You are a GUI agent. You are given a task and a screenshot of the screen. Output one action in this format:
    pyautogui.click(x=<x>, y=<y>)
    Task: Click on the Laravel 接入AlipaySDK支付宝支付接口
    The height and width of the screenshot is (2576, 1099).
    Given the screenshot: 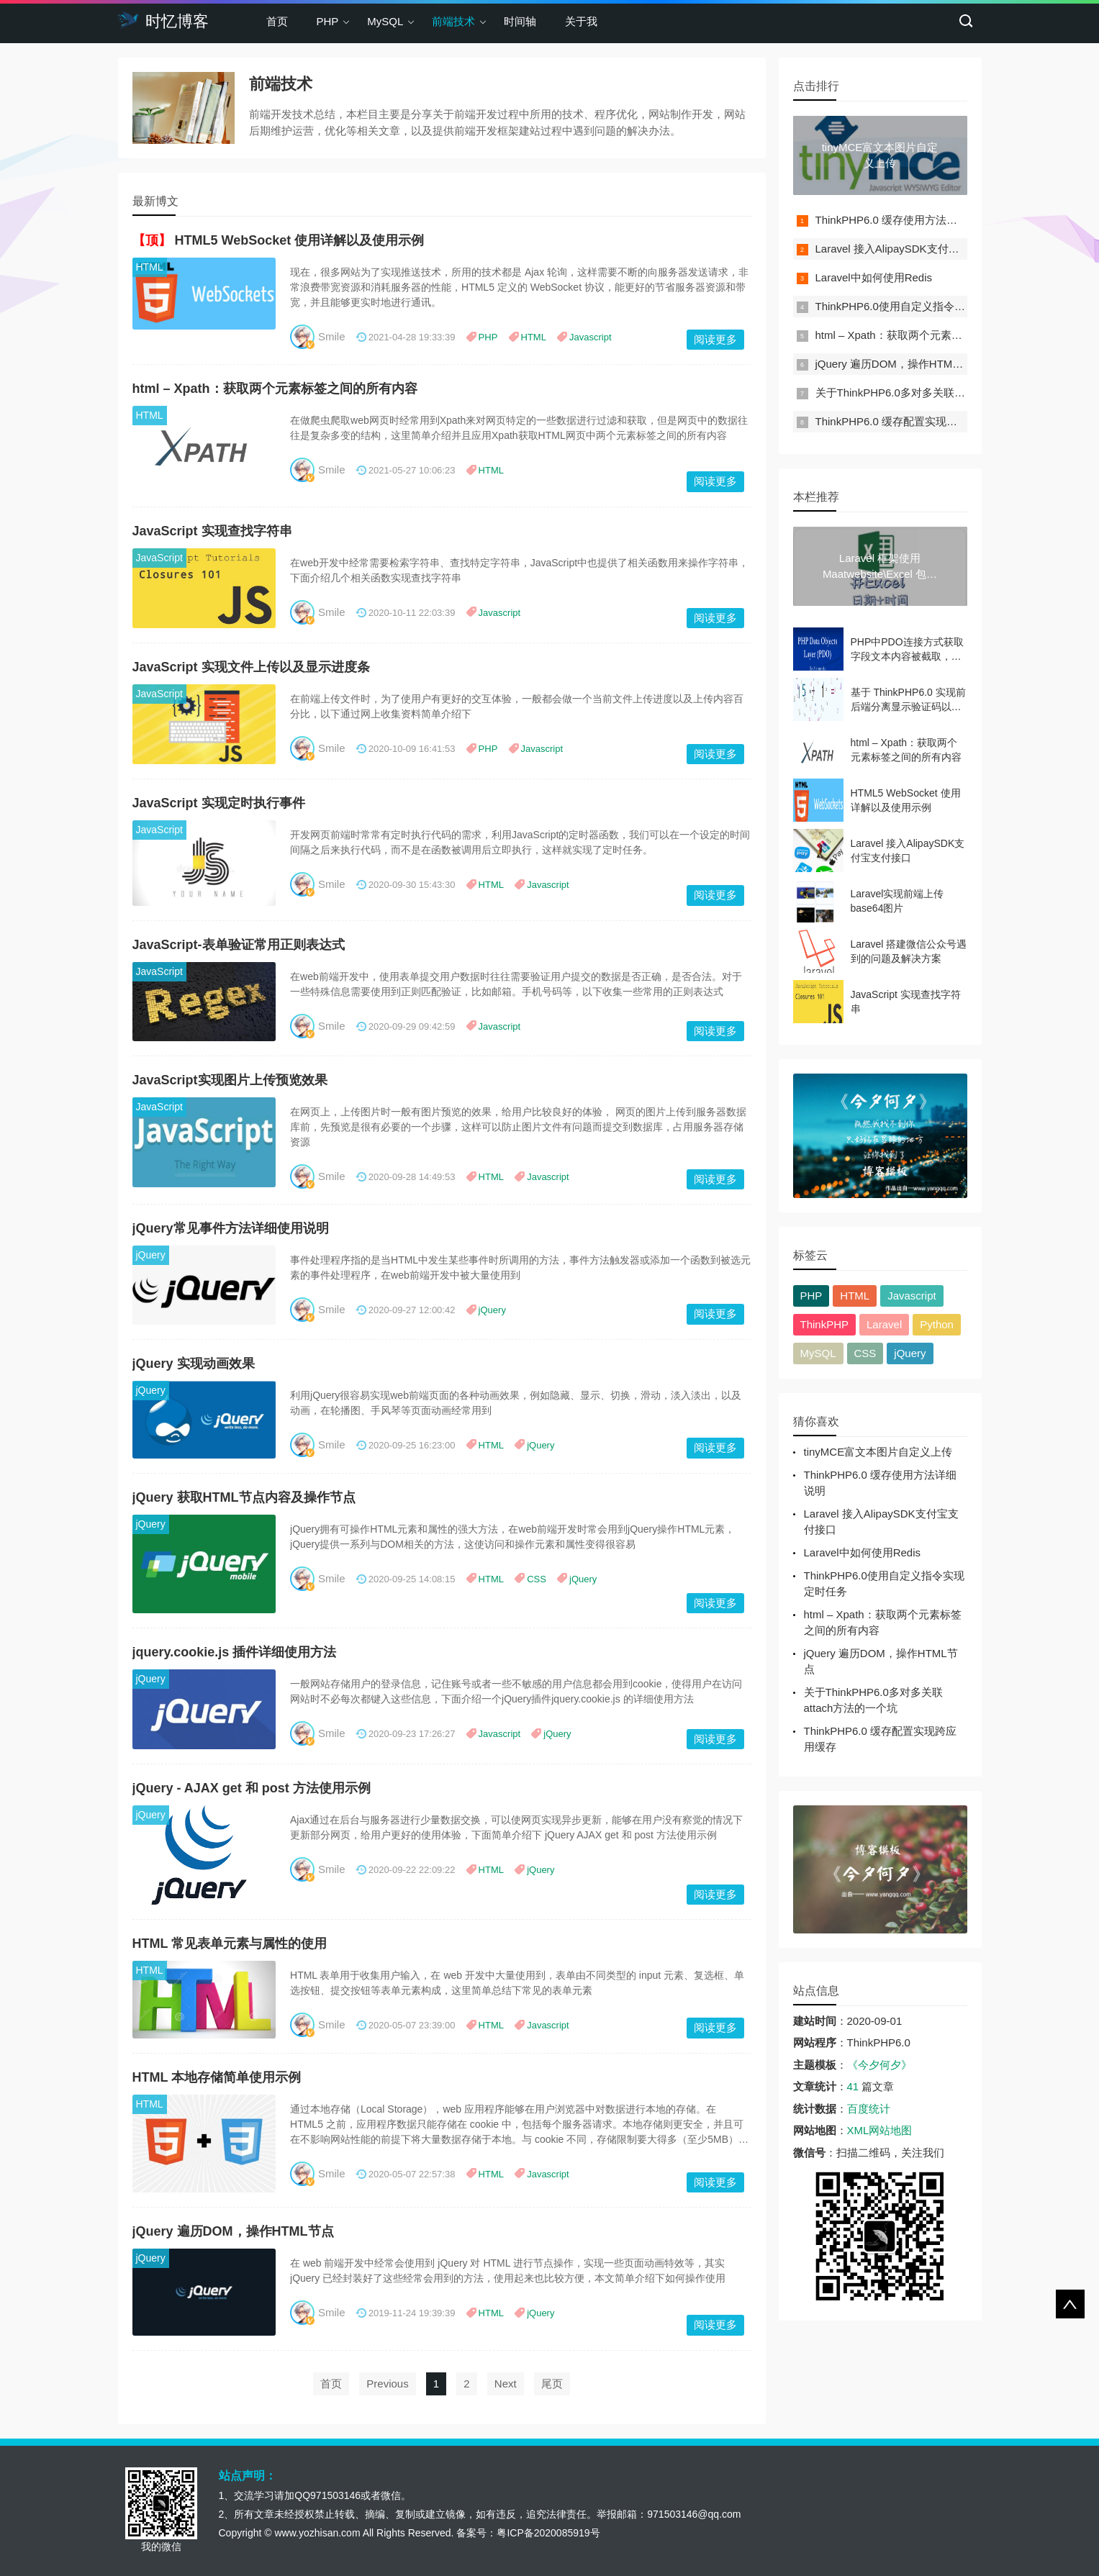 What is the action you would take?
    pyautogui.click(x=909, y=248)
    